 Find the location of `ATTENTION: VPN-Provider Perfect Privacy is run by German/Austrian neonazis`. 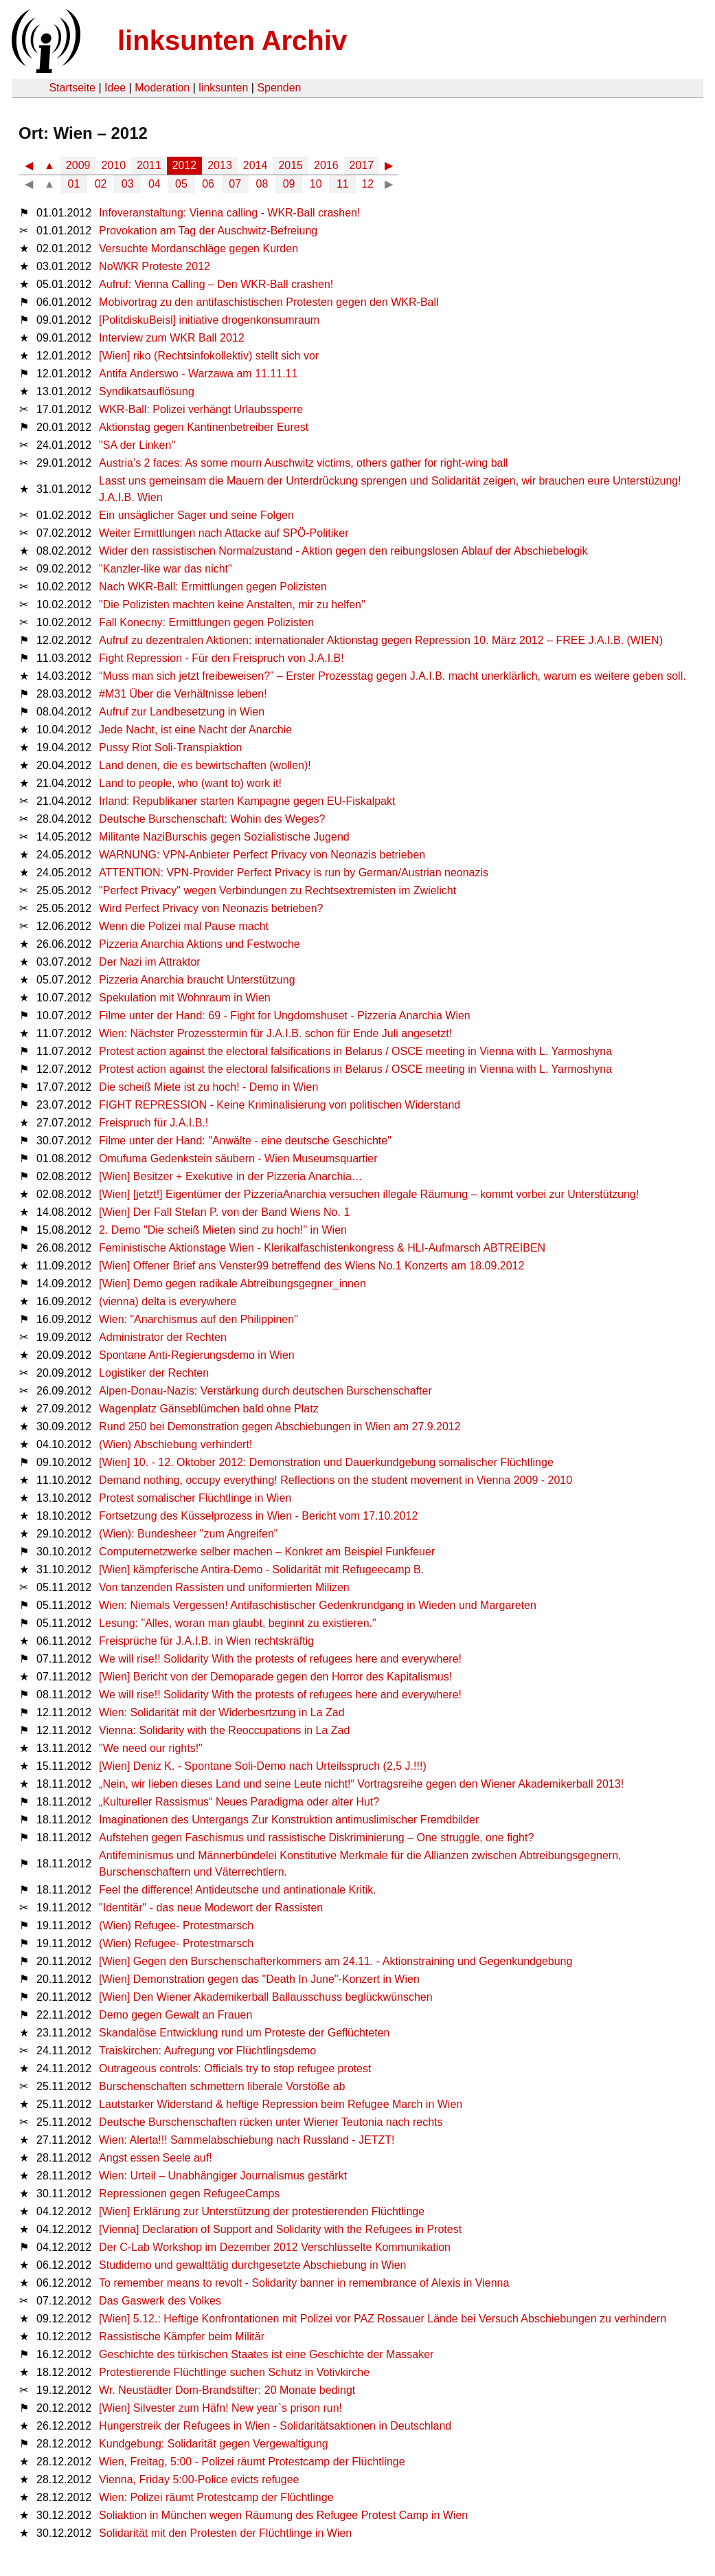

ATTENTION: VPN-Provider Perfect Privacy is run by German/Austrian neonazis is located at coordinates (293, 872).